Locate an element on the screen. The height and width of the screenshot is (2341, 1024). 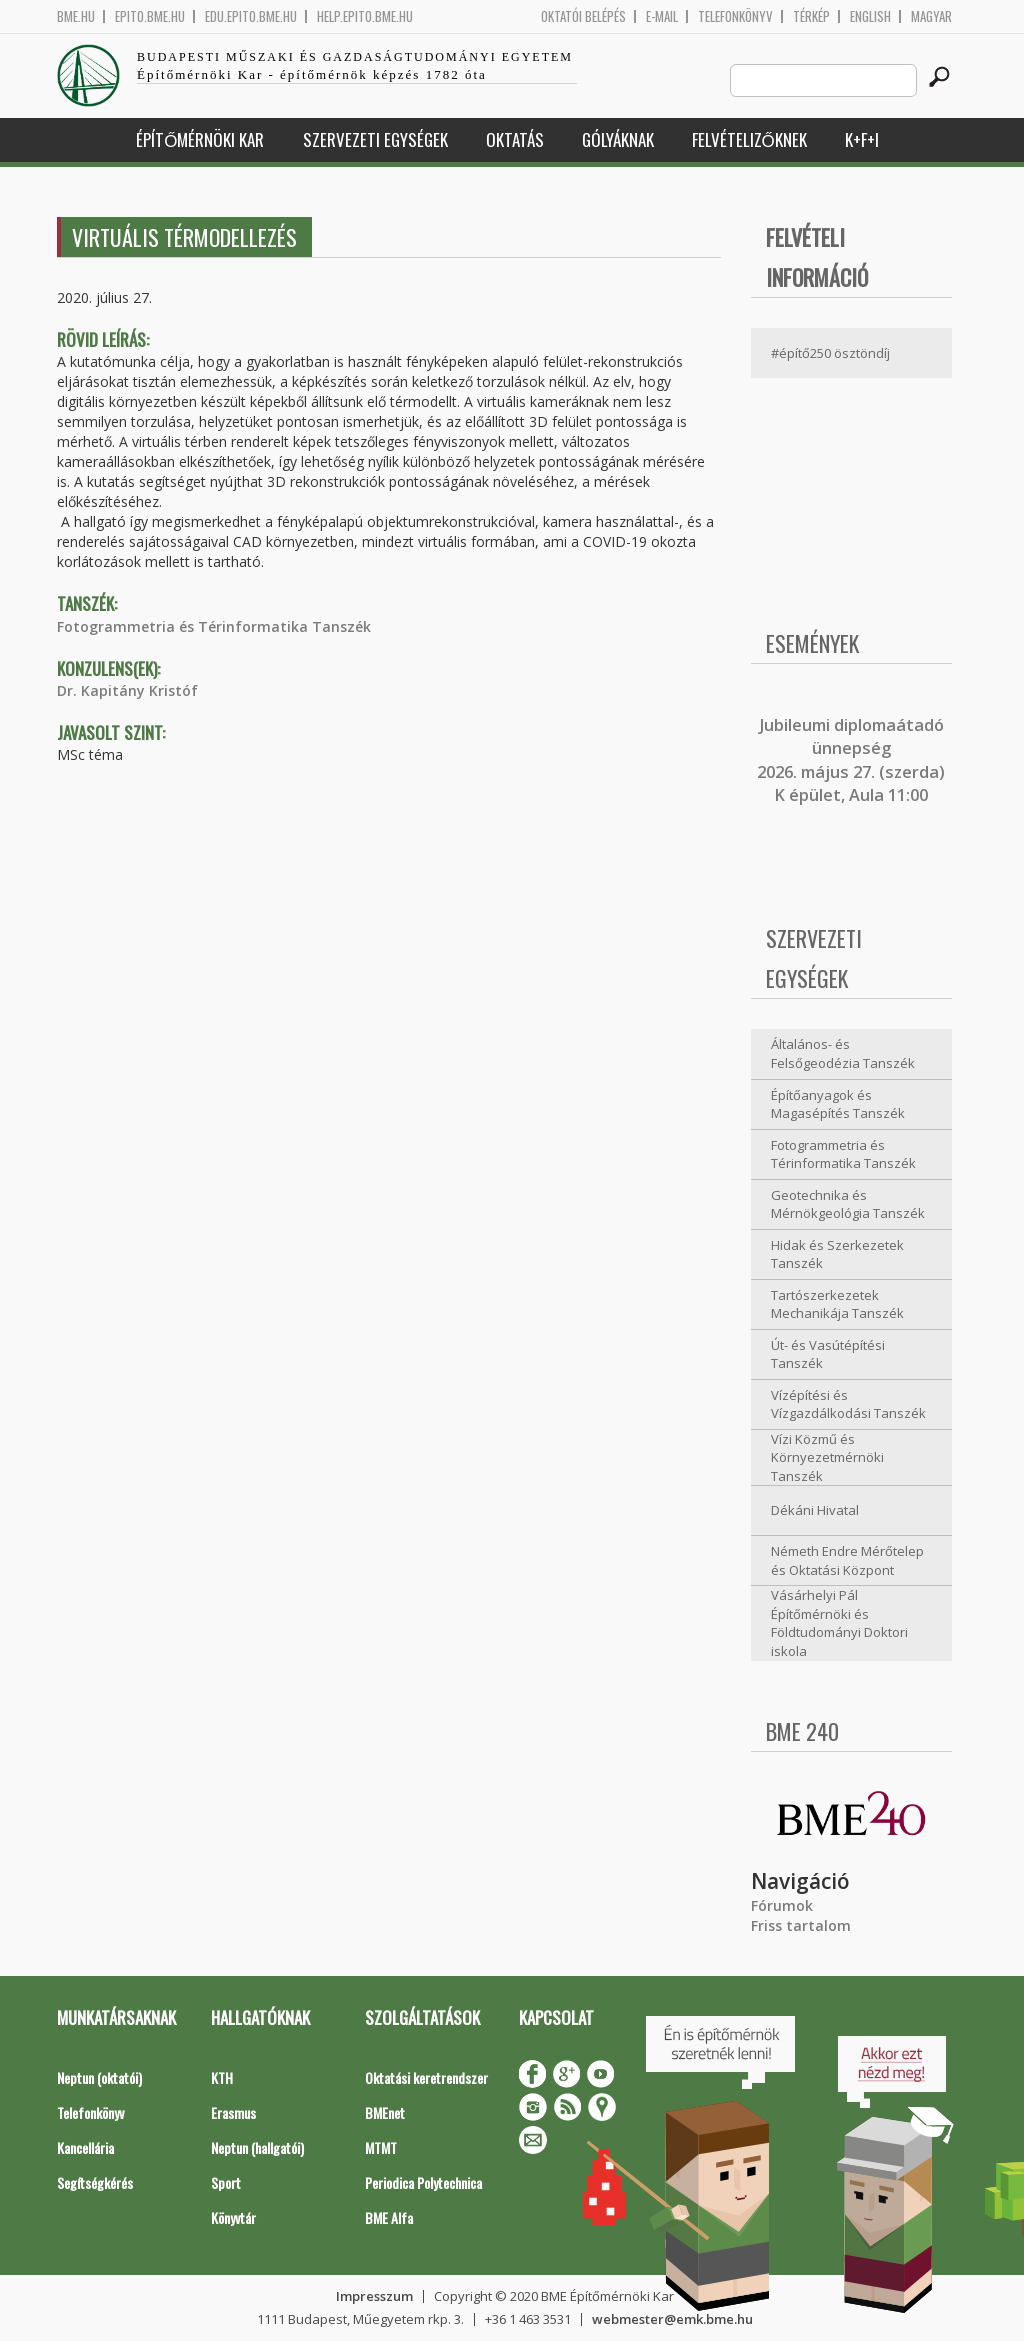
Gólyáknak is located at coordinates (618, 139).